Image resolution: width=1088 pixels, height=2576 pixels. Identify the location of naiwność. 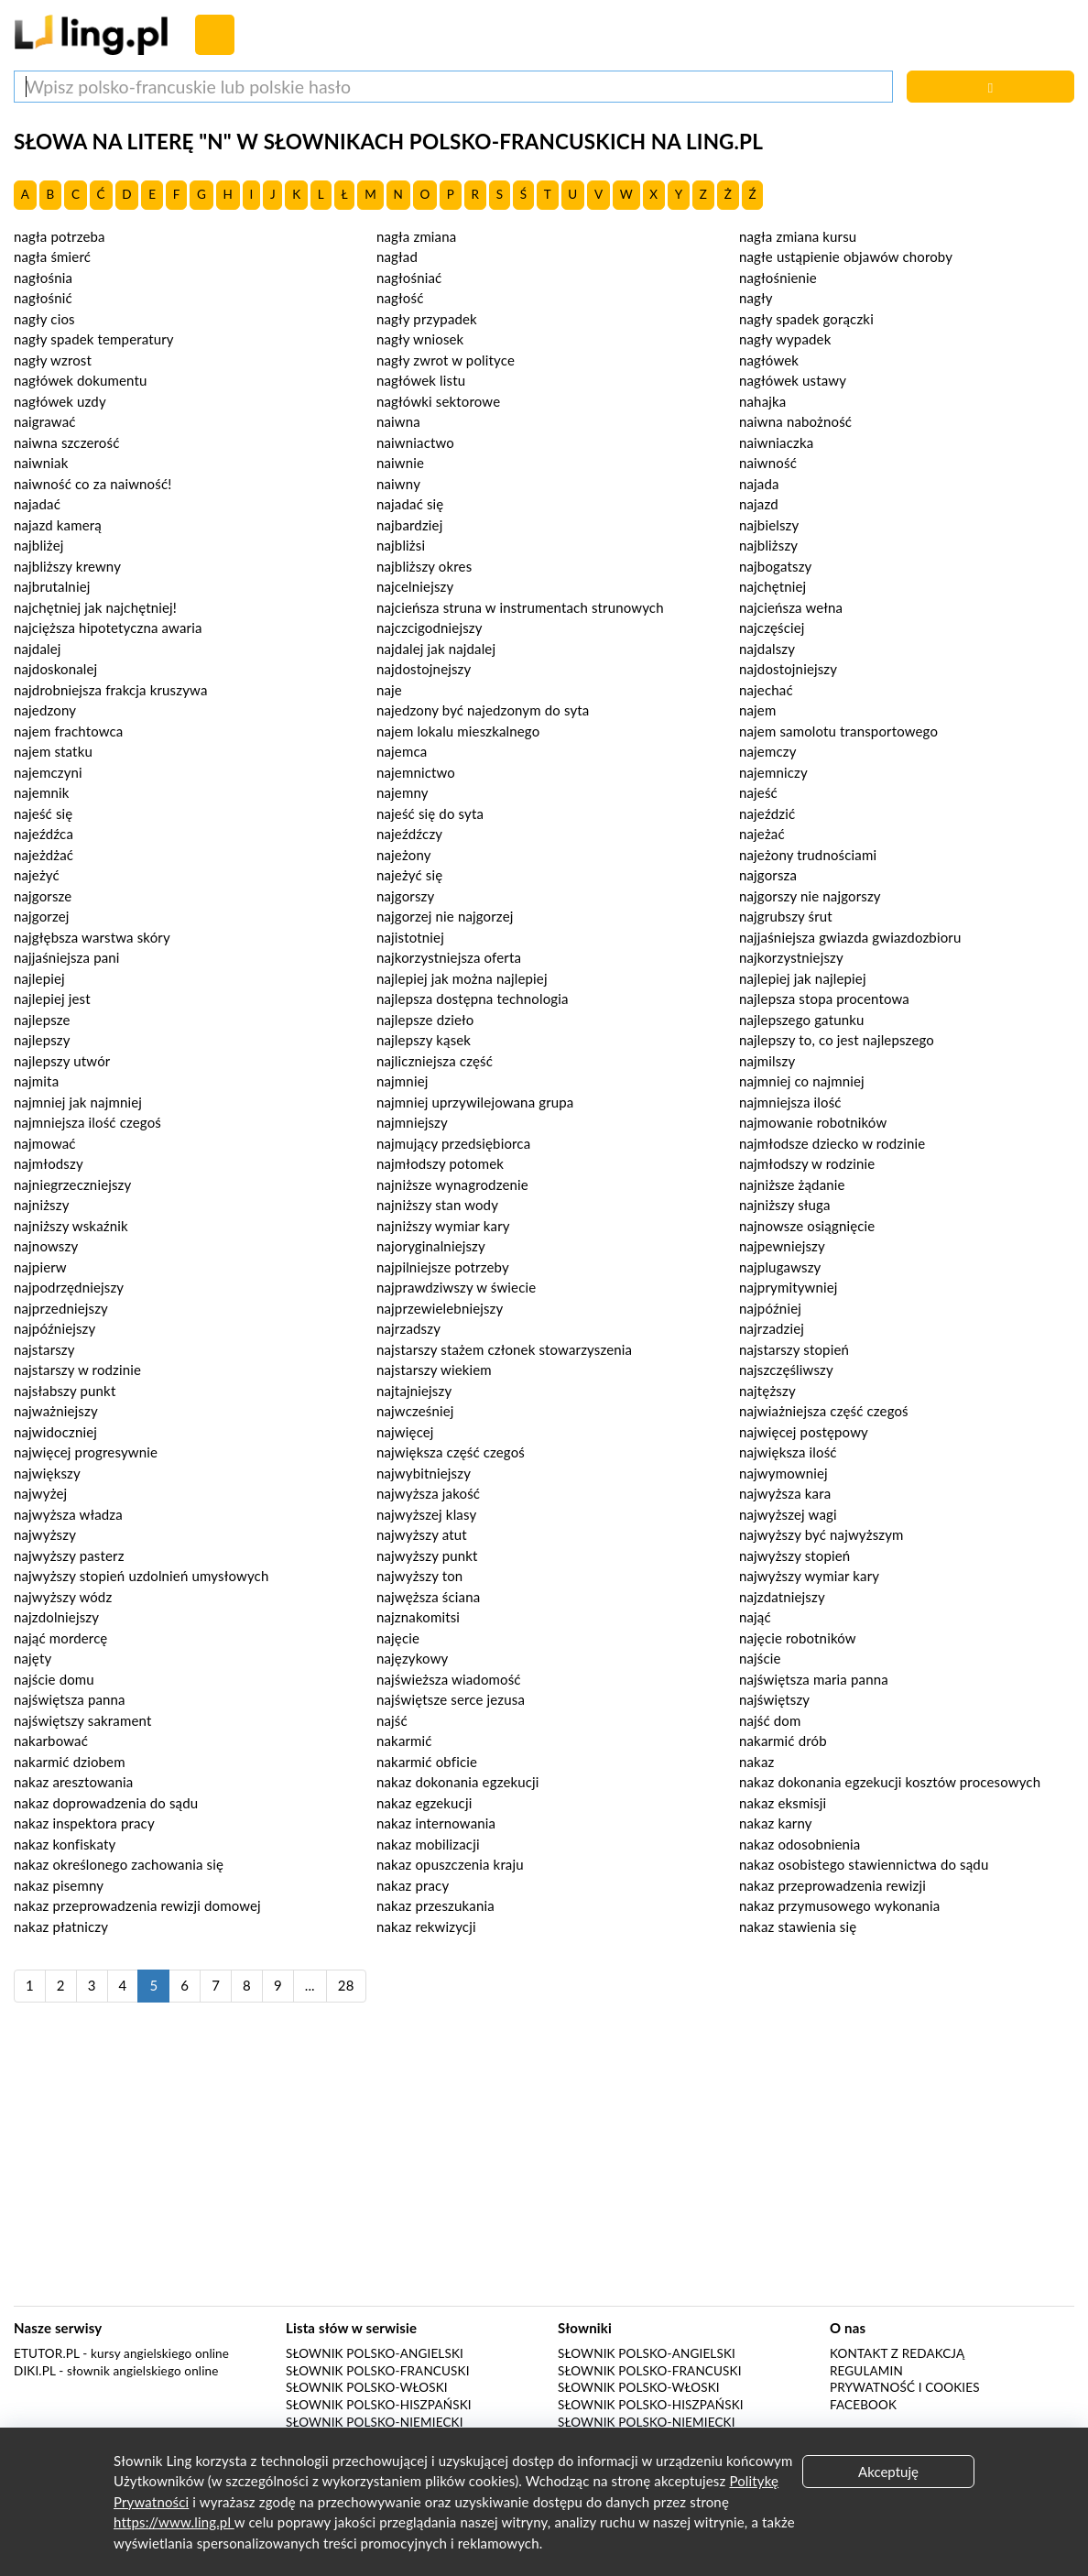
(768, 462).